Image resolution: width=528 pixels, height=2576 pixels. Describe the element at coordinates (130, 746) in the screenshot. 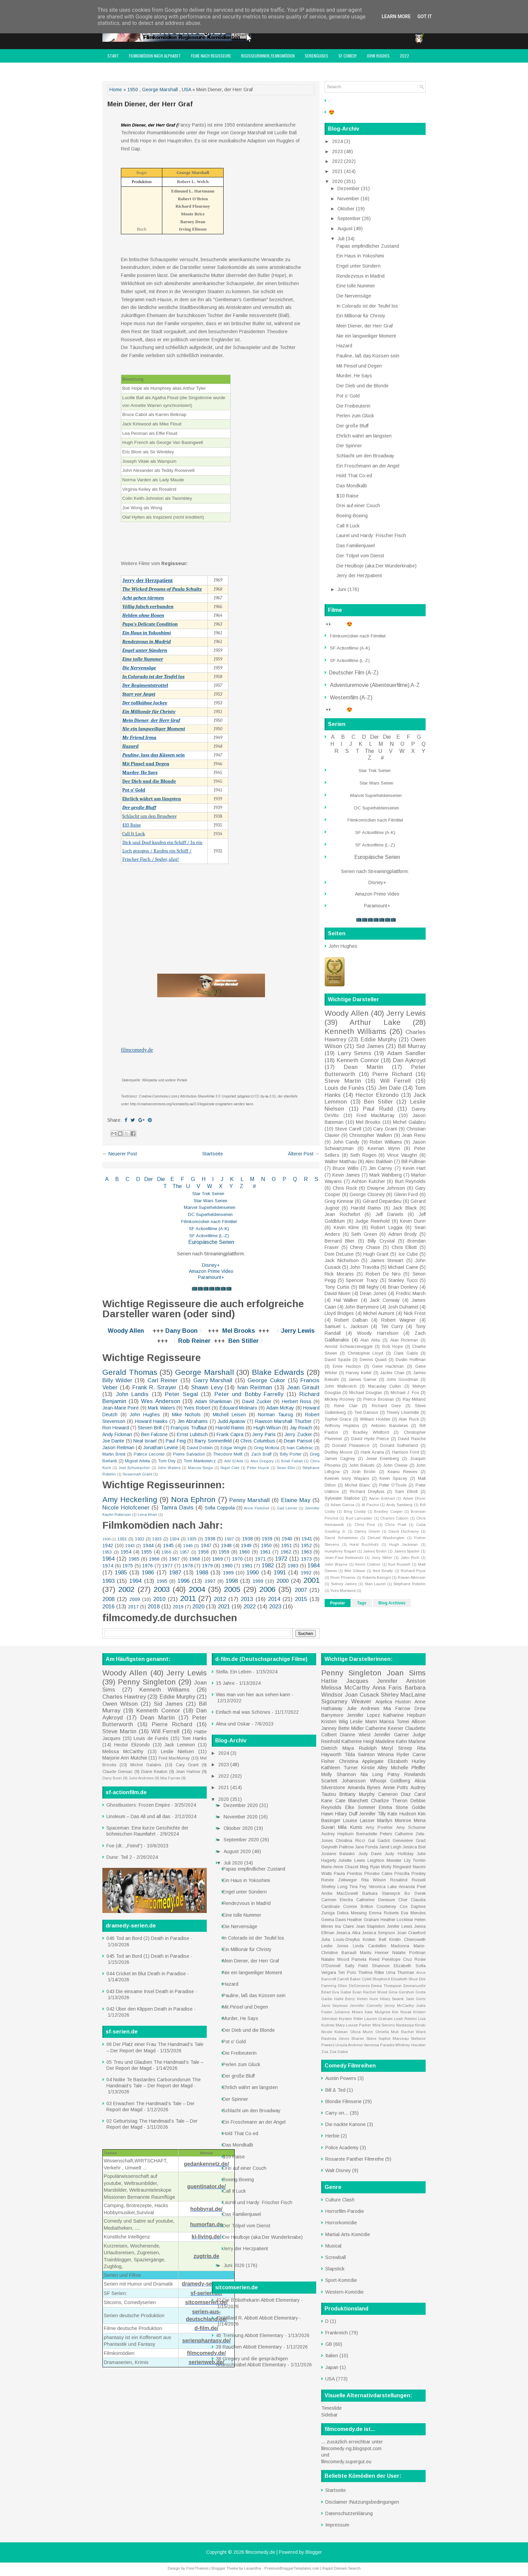

I see `Hazard` at that location.